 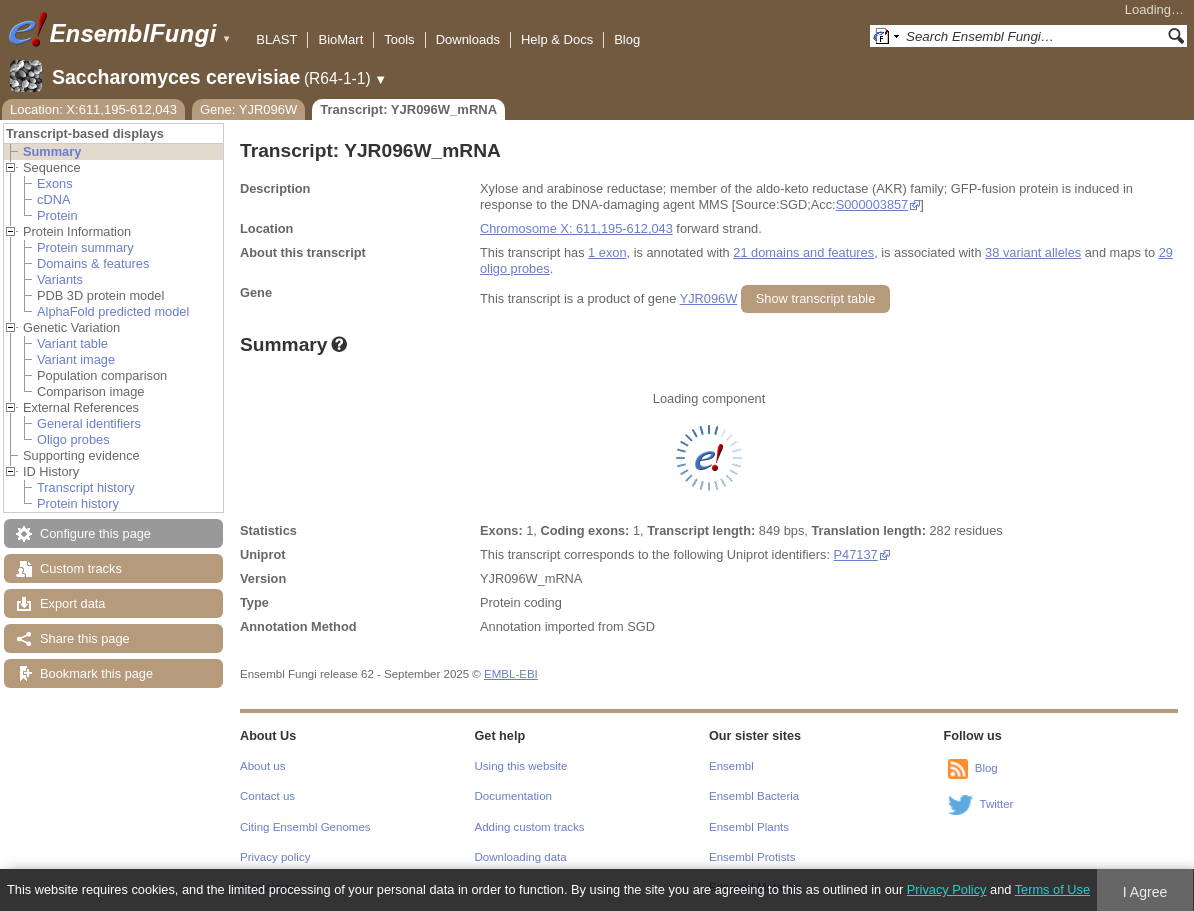 I want to click on S000003857, so click(x=872, y=204).